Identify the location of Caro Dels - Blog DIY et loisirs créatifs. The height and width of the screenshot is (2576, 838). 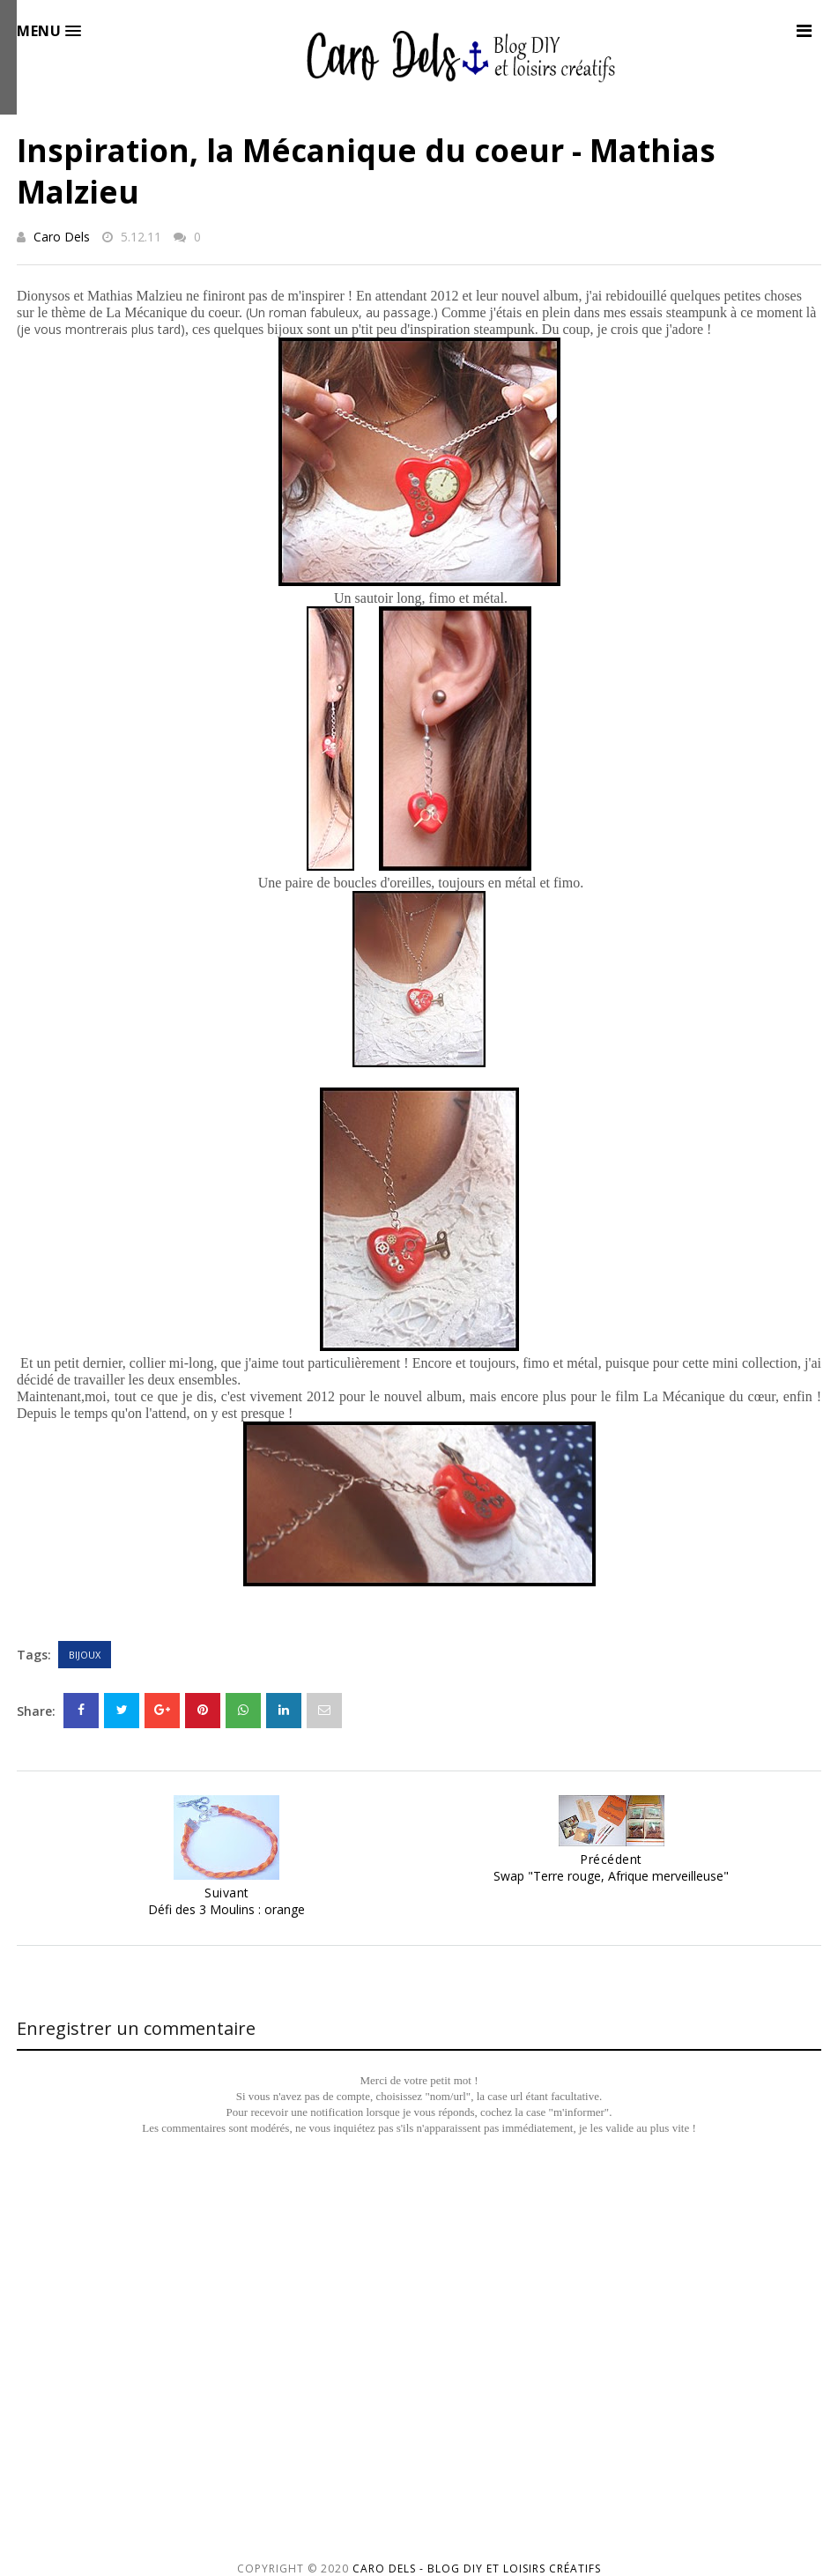
(476, 2568).